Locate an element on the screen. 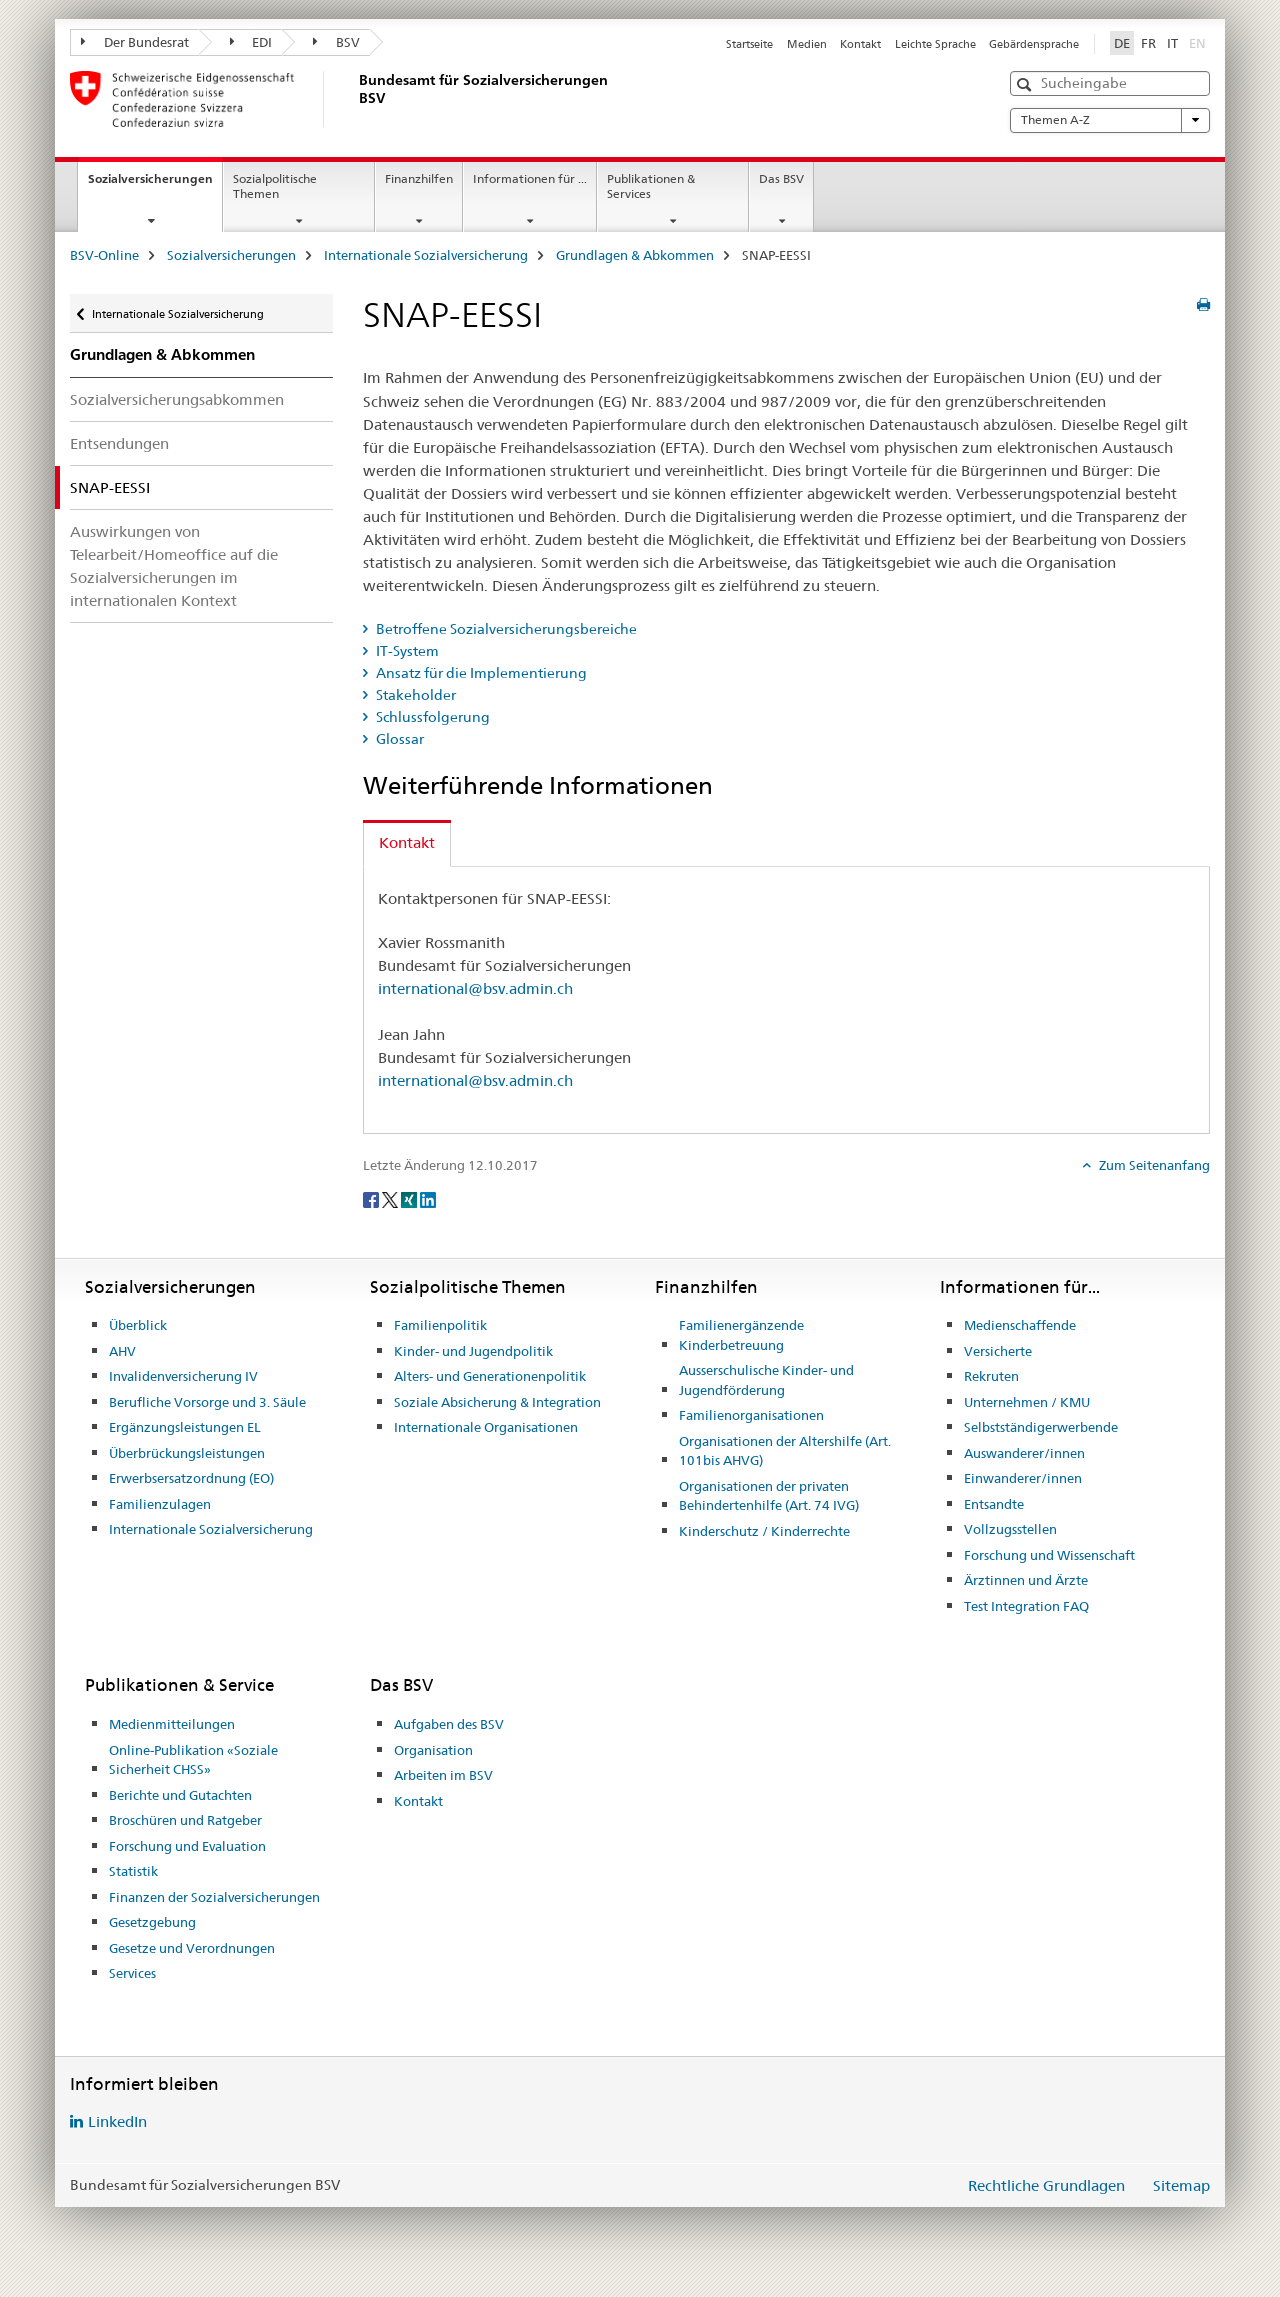 The image size is (1280, 2297). Medienmitteilungen is located at coordinates (172, 1724).